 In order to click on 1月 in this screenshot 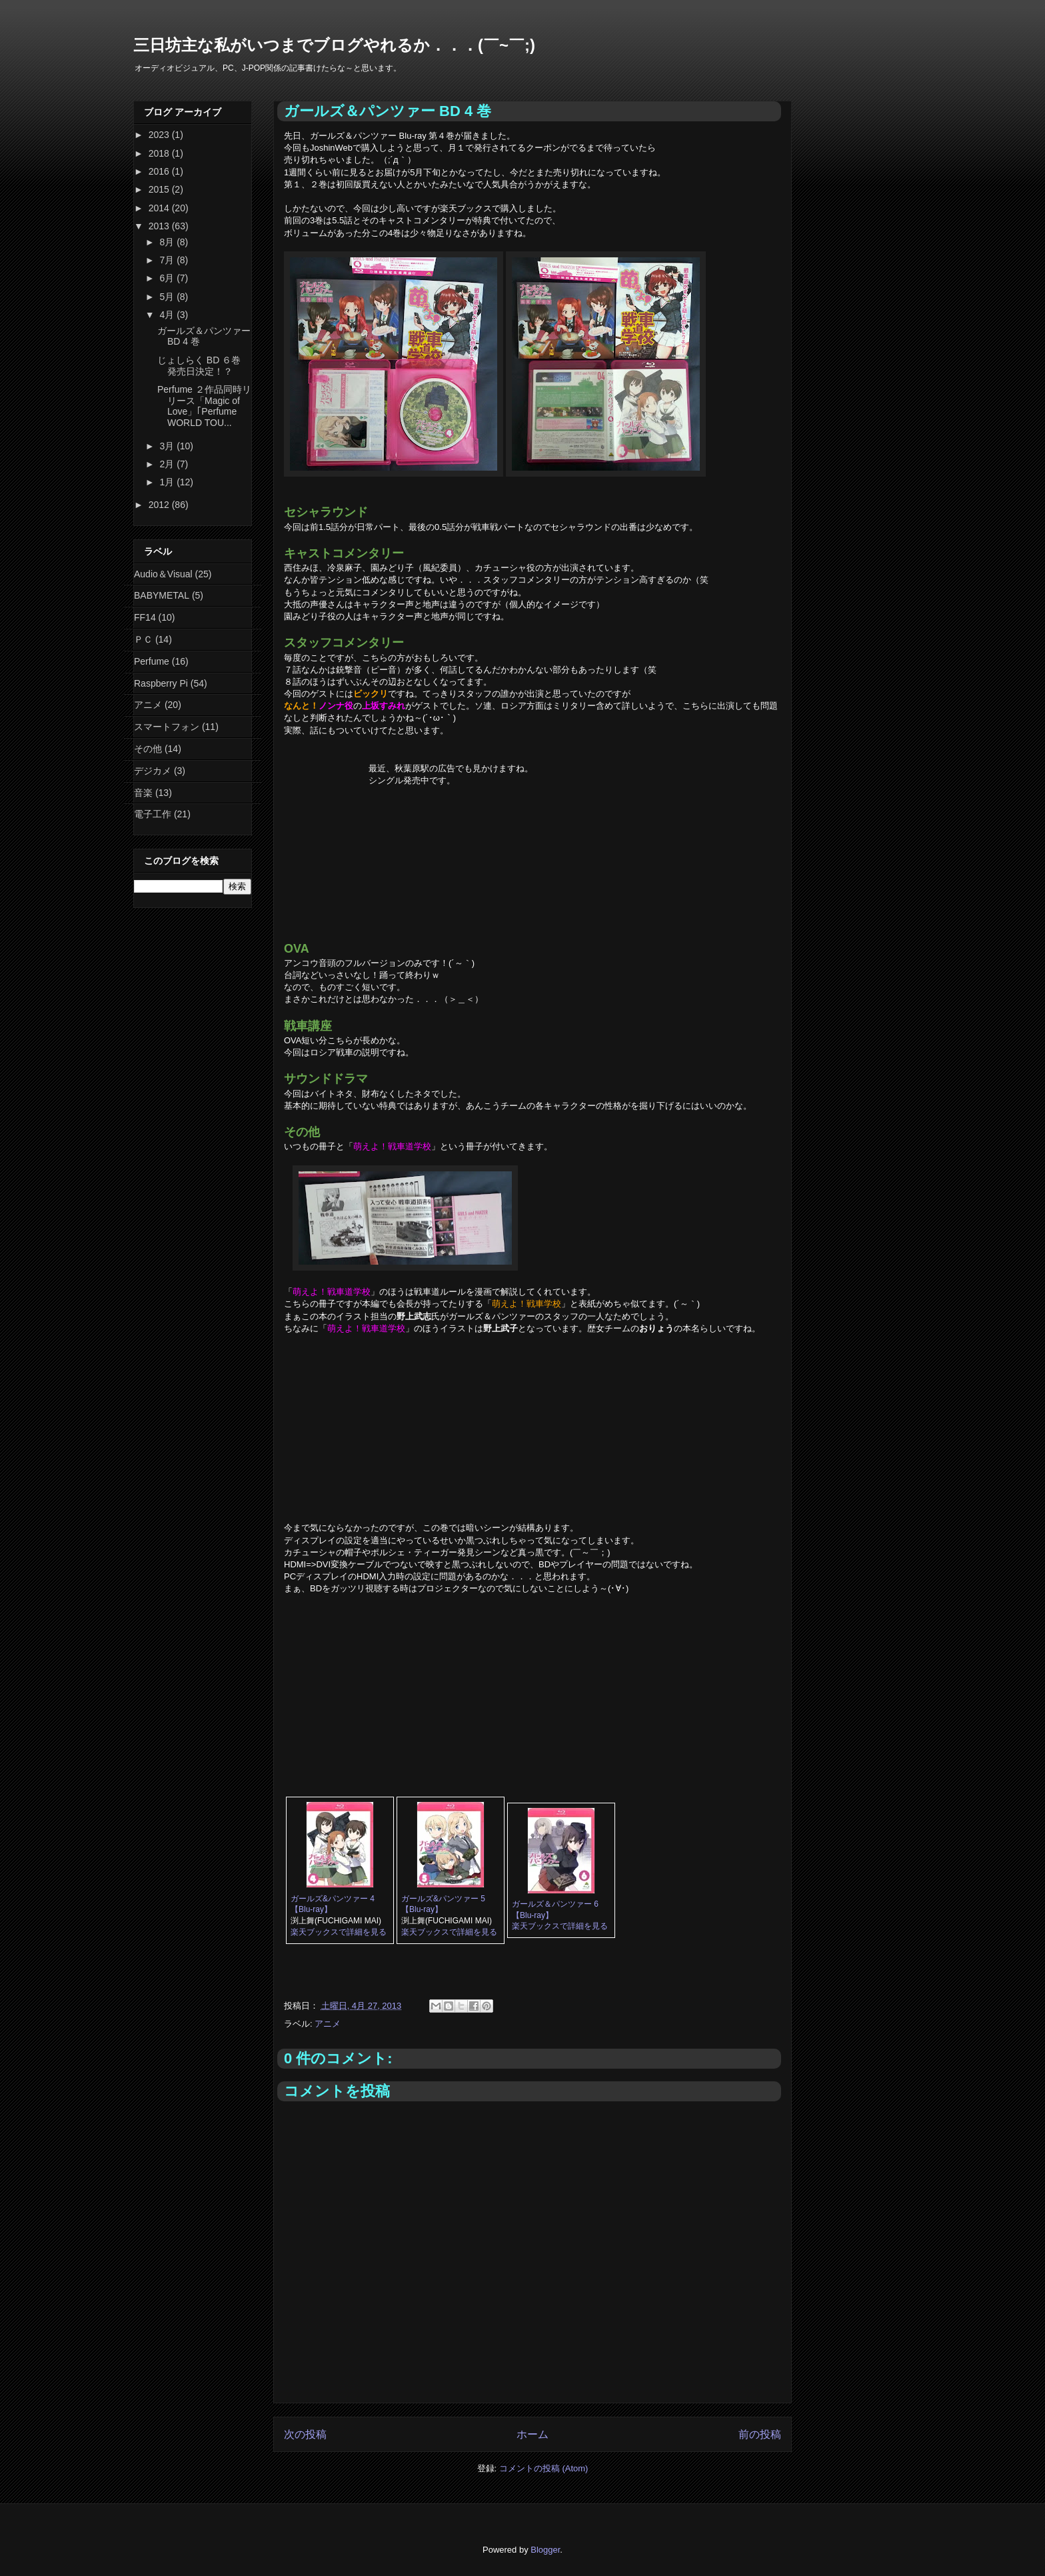, I will do `click(168, 482)`.